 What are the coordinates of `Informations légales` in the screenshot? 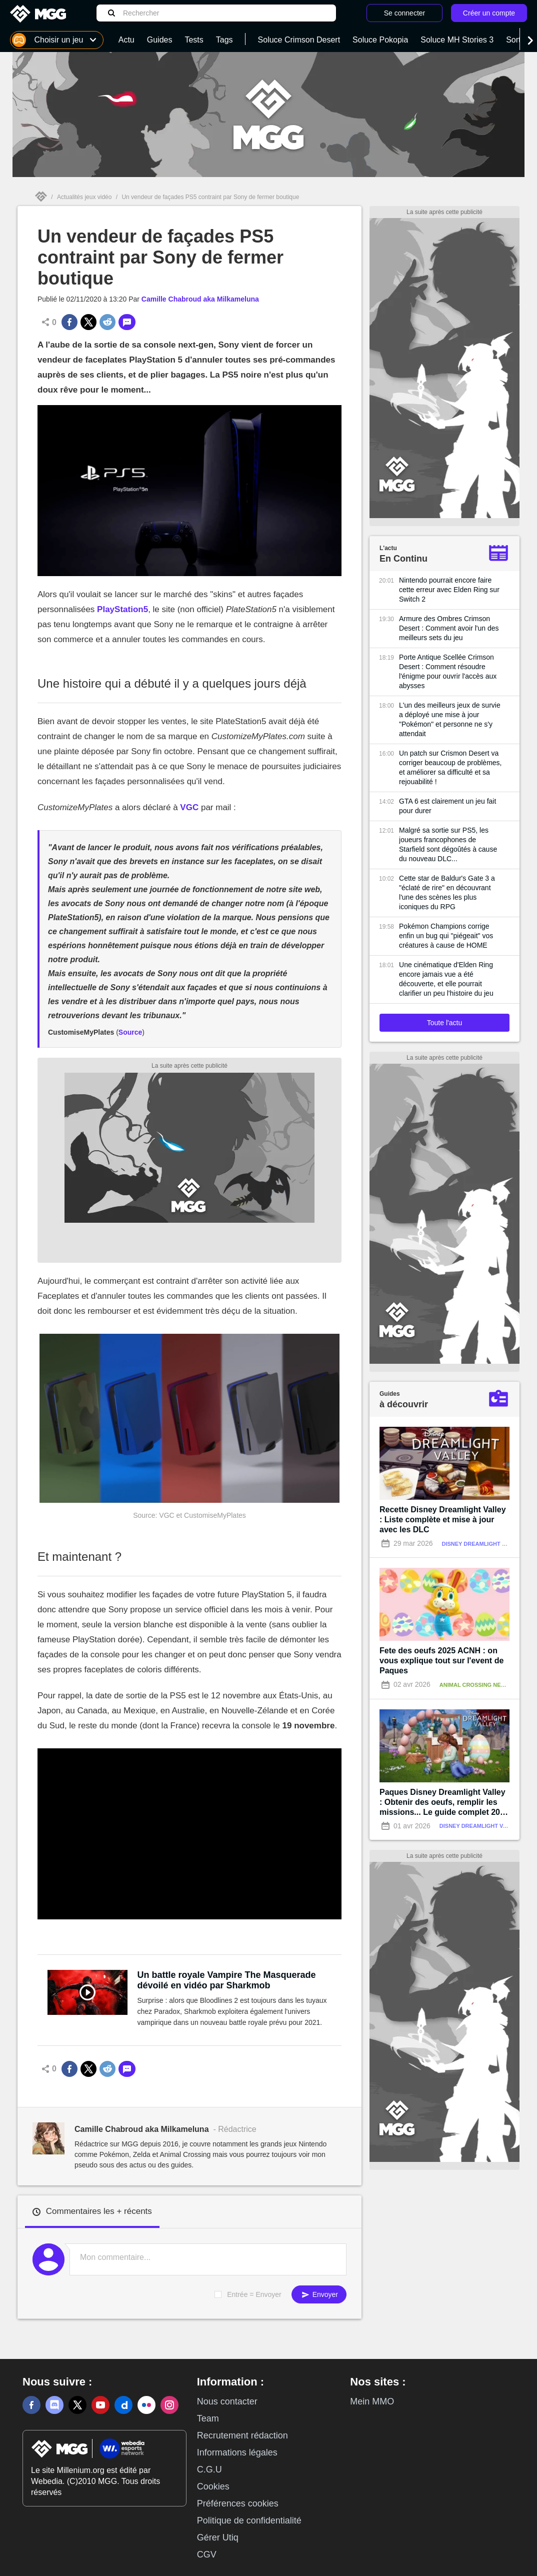 It's located at (237, 2452).